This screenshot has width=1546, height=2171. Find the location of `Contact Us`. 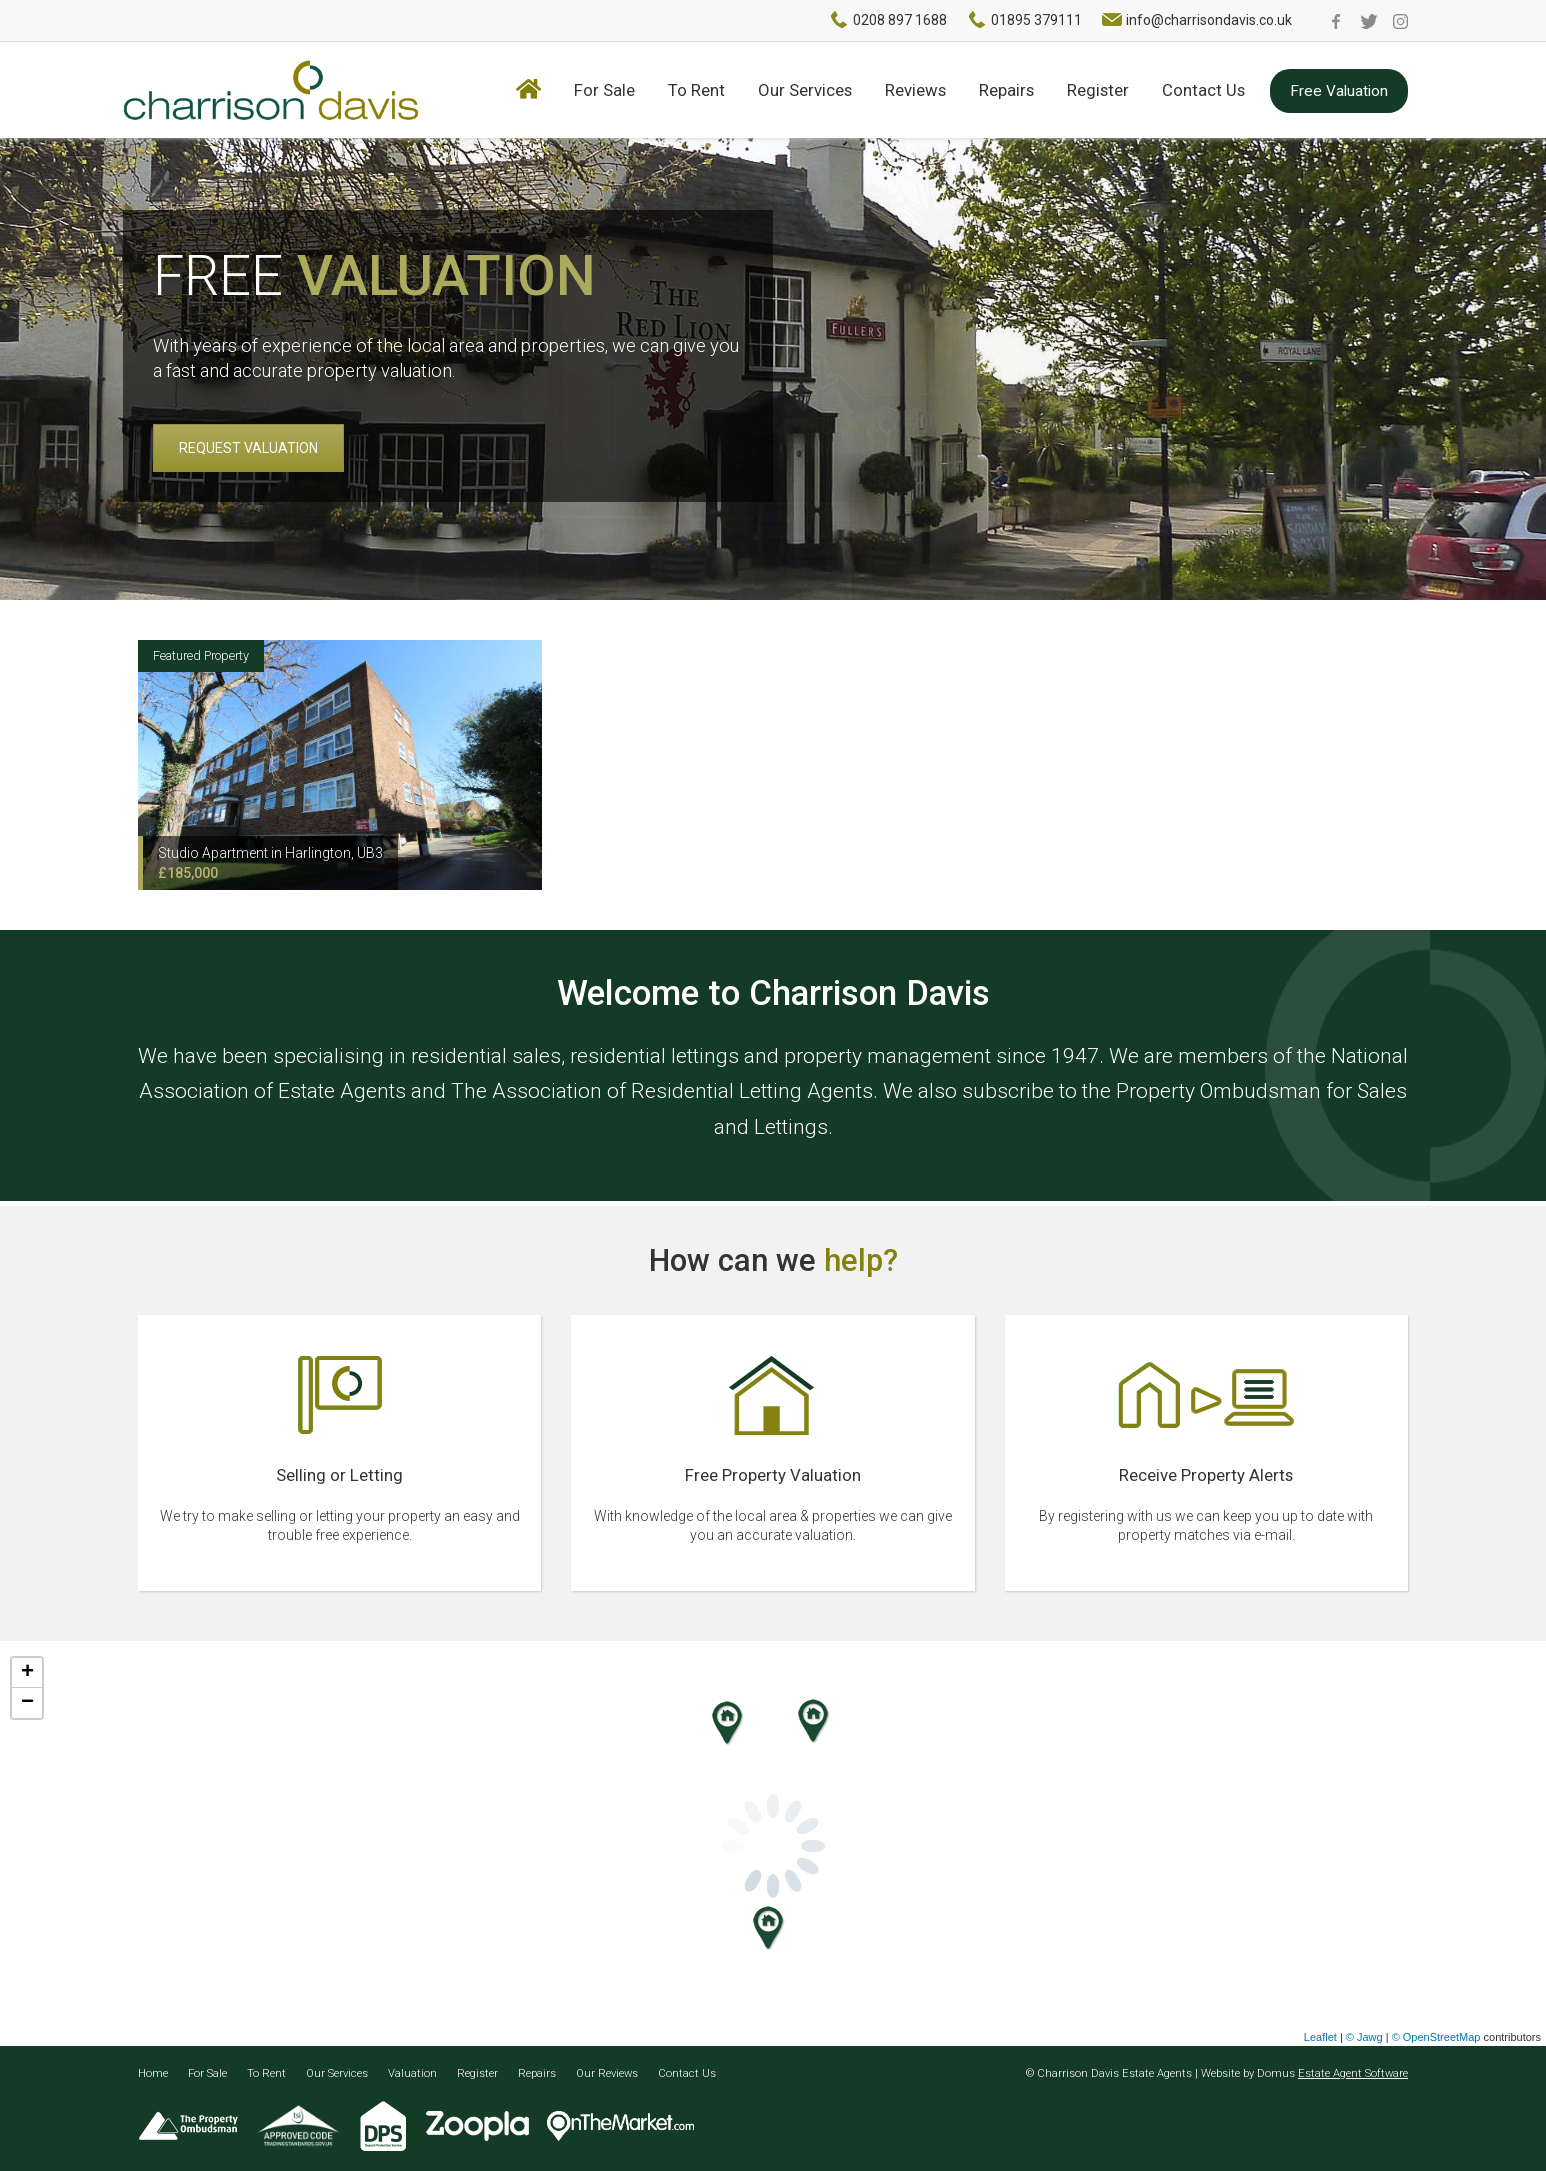

Contact Us is located at coordinates (1203, 90).